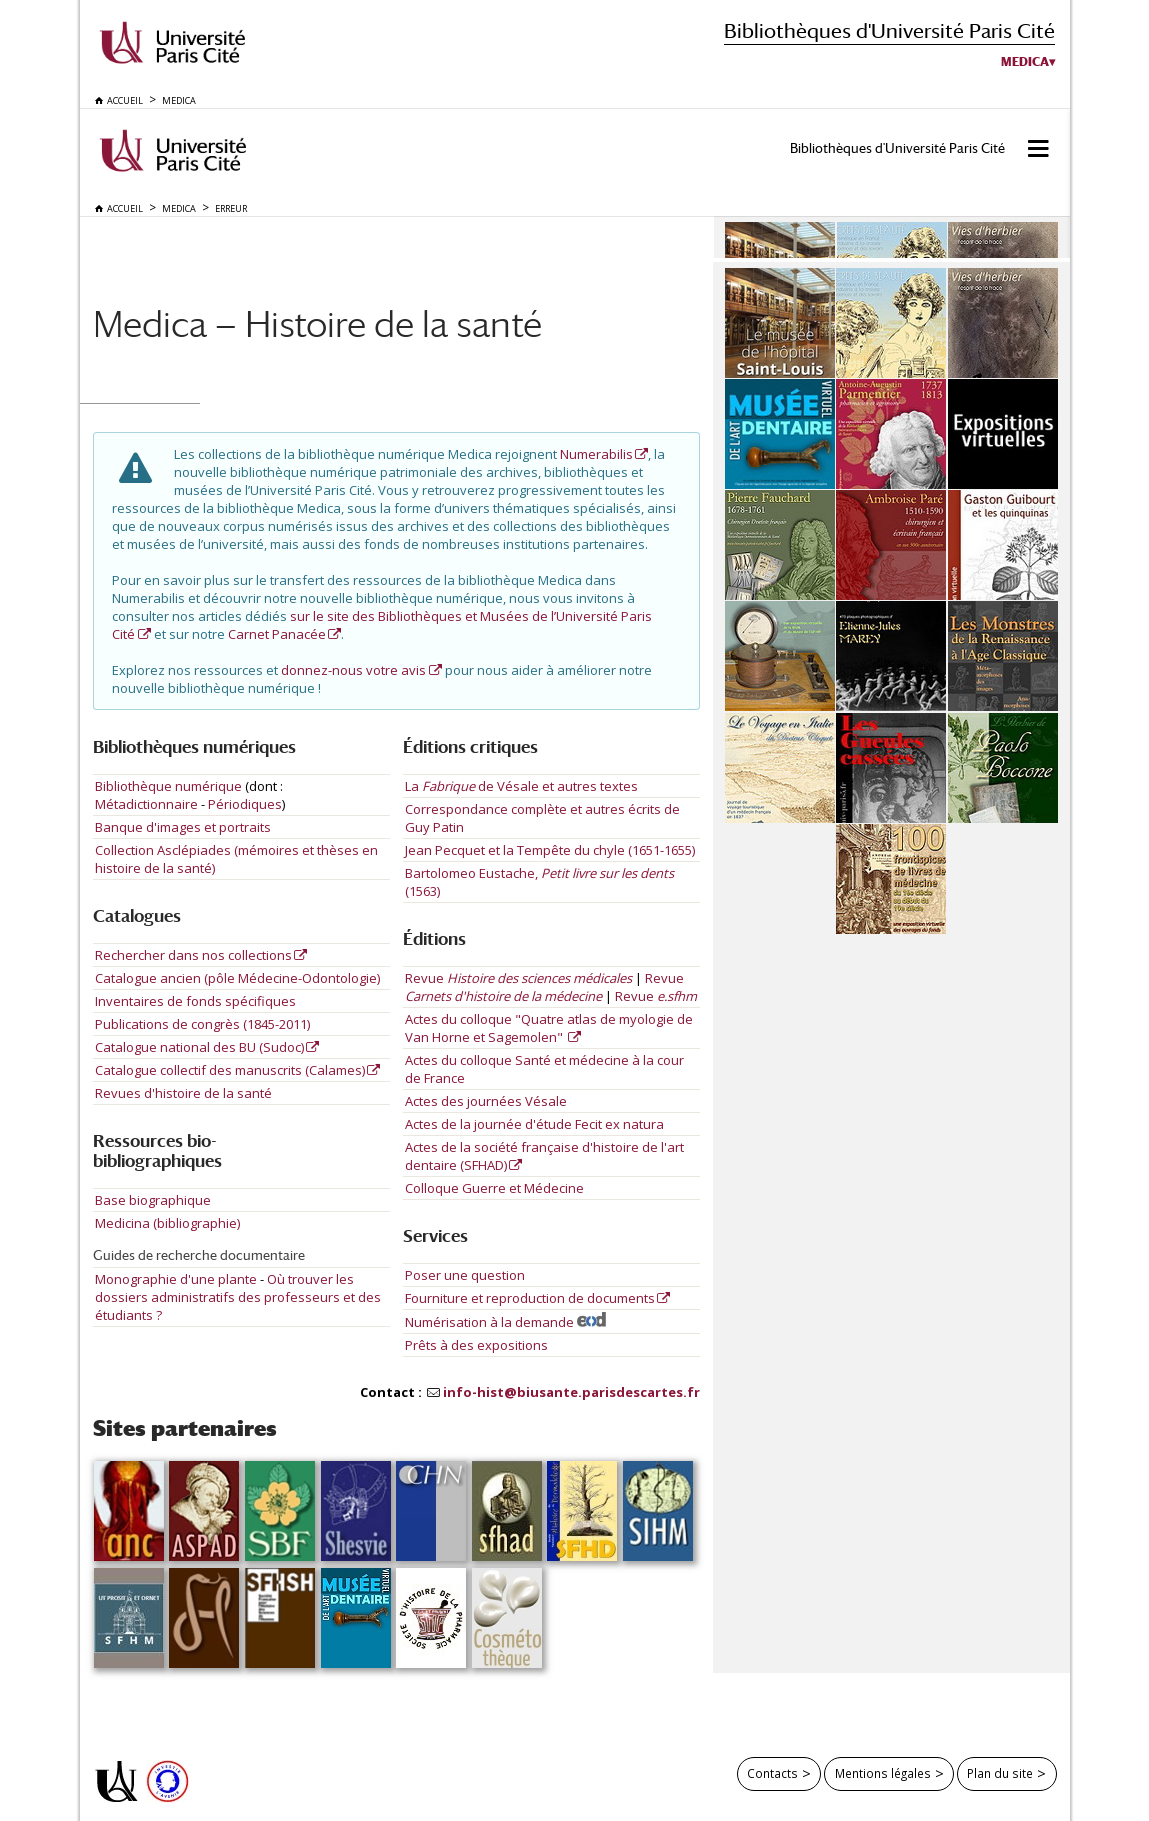 The height and width of the screenshot is (1821, 1149). I want to click on Actes du colloque "Quatre atlas de myologie de Van Horne et Sagemolen", so click(549, 1028).